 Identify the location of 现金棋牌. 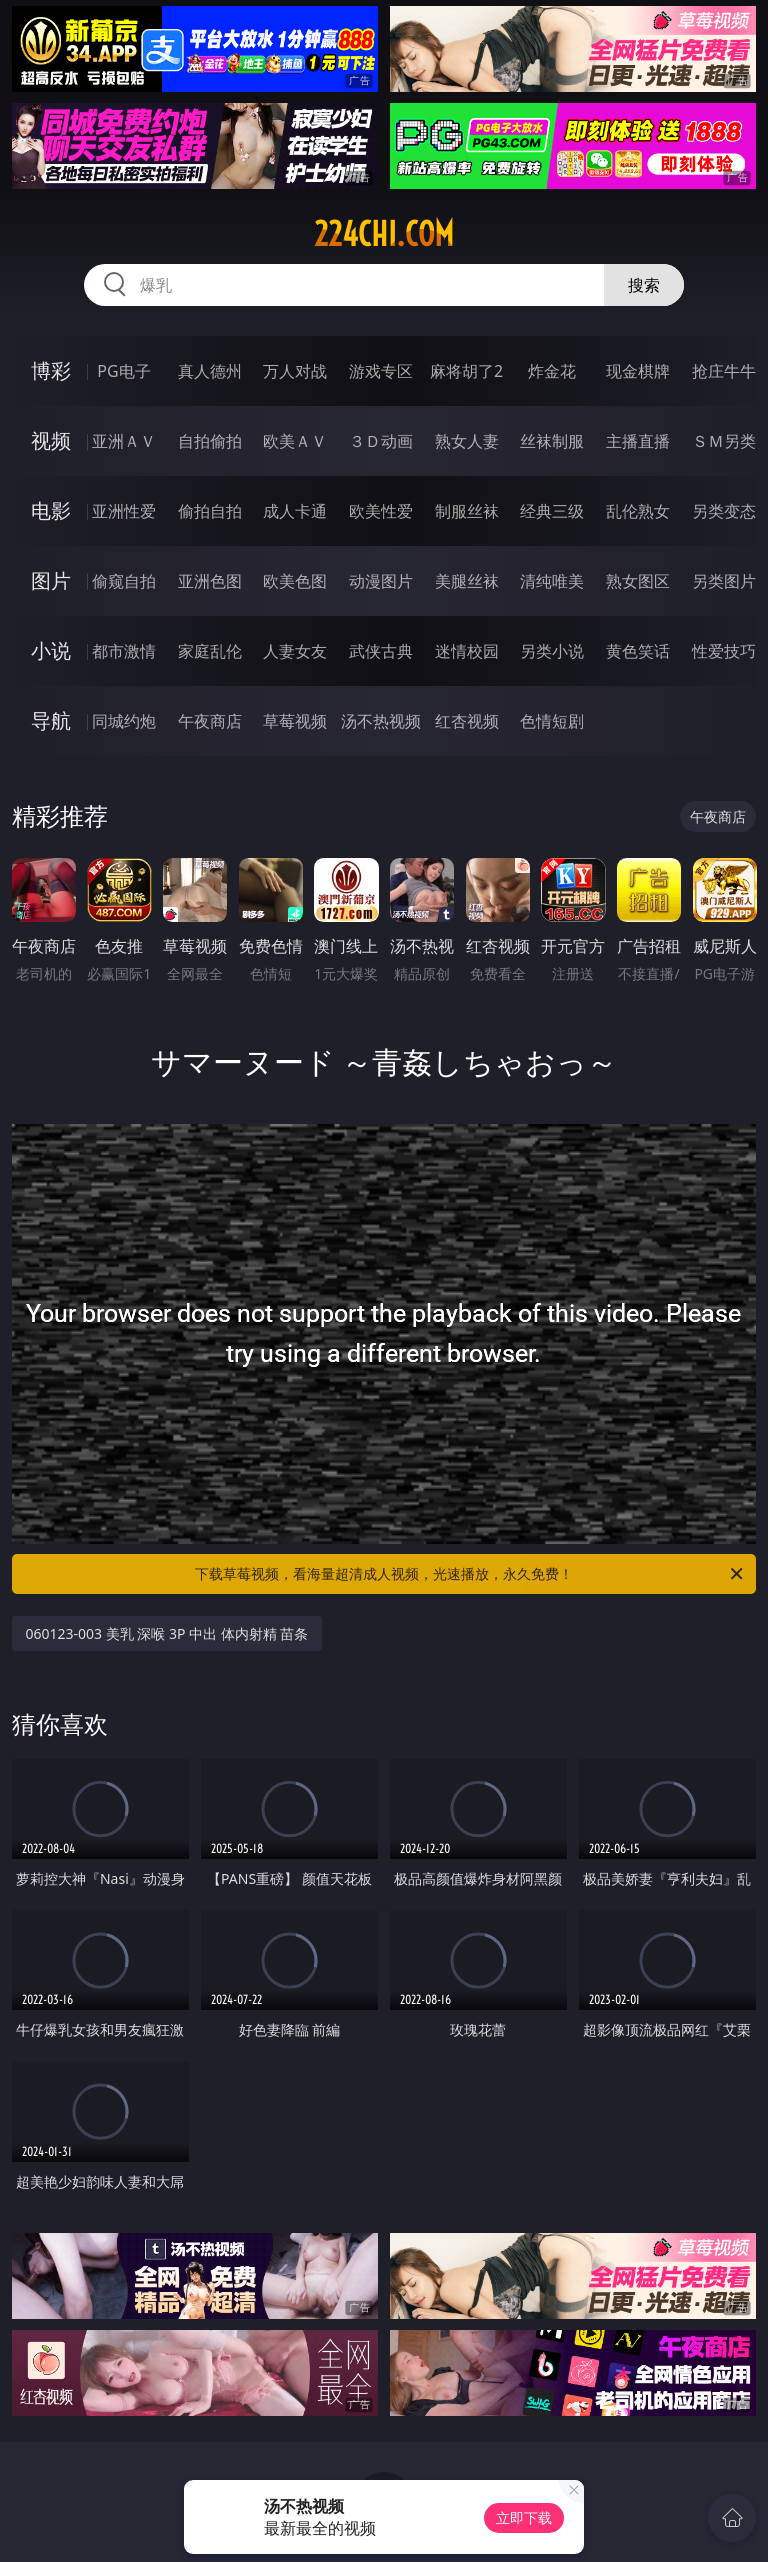
(638, 371).